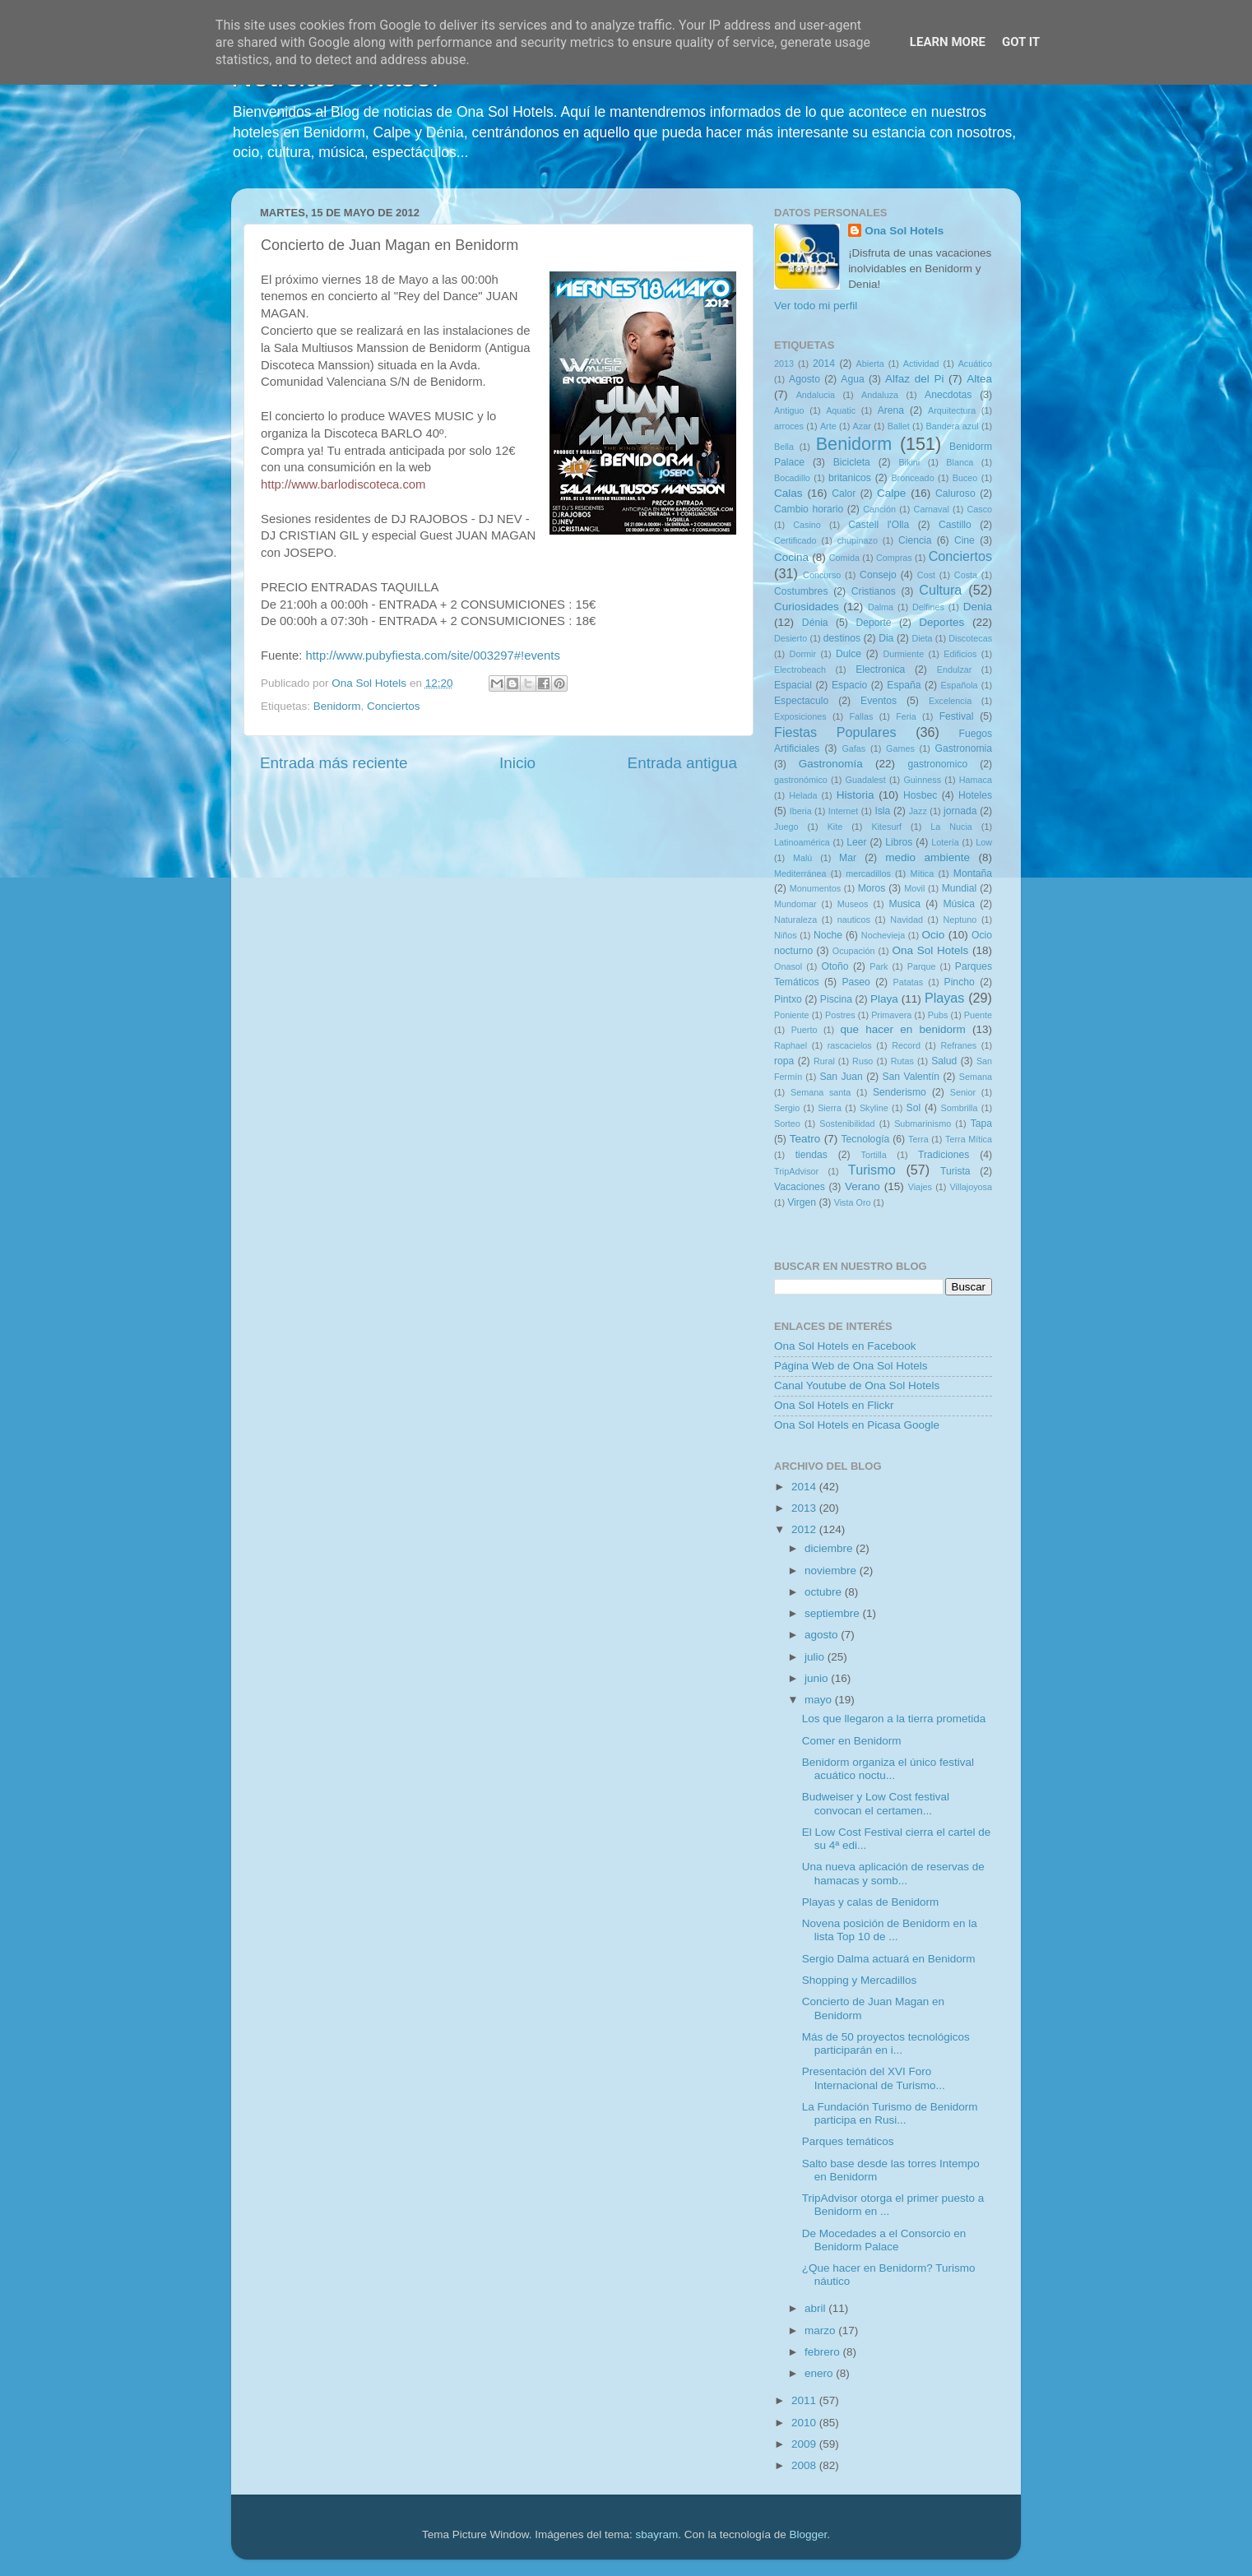 The width and height of the screenshot is (1252, 2576). Describe the element at coordinates (834, 1405) in the screenshot. I see `Ona Sol Hotels en Flickr` at that location.